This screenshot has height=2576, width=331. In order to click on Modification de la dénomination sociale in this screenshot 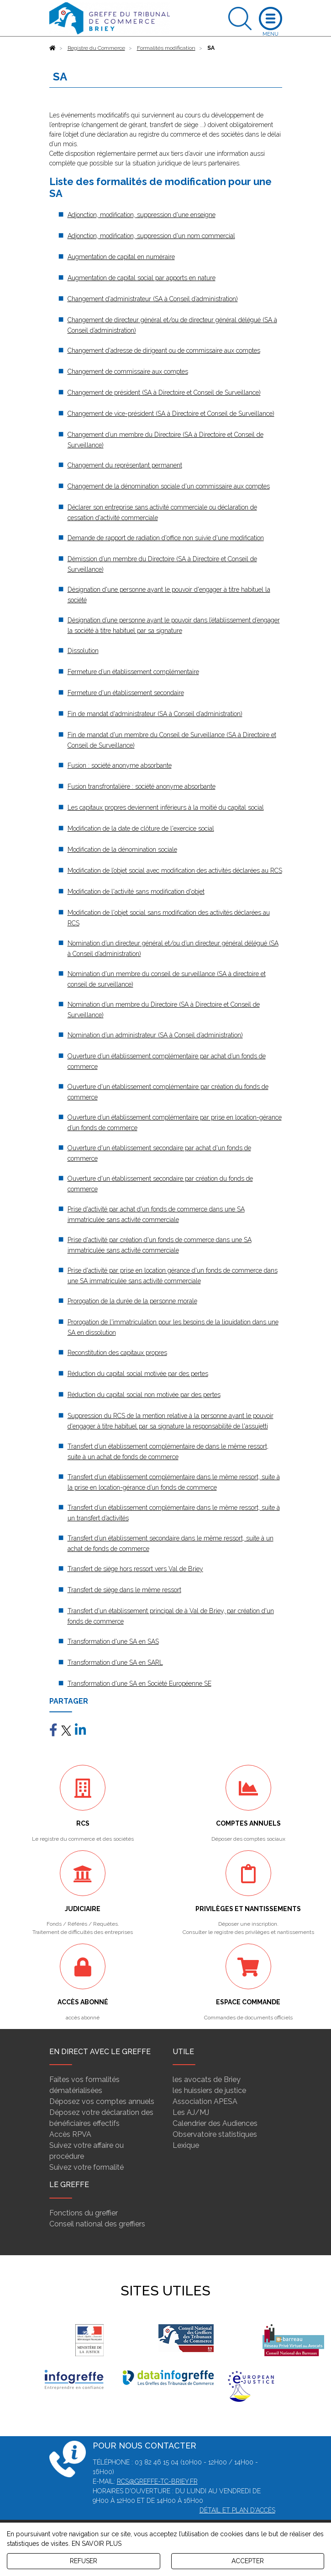, I will do `click(122, 849)`.